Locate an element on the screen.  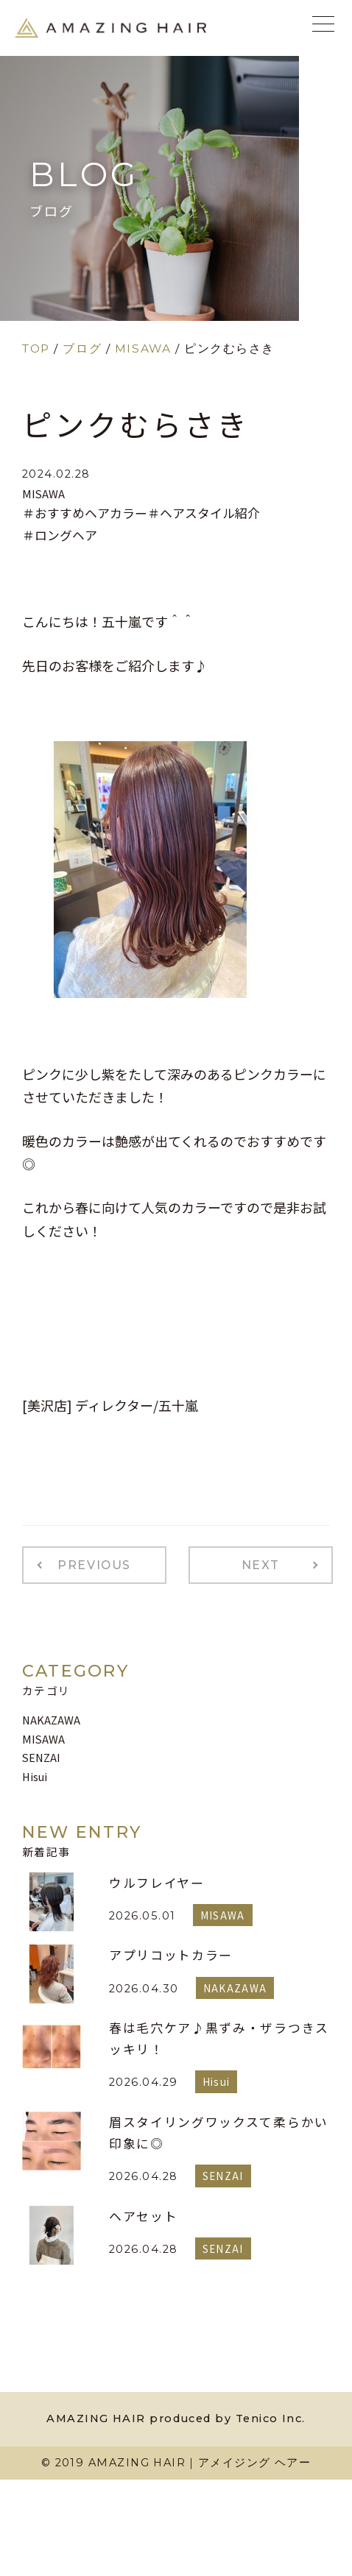
＃ロングヘア is located at coordinates (59, 535).